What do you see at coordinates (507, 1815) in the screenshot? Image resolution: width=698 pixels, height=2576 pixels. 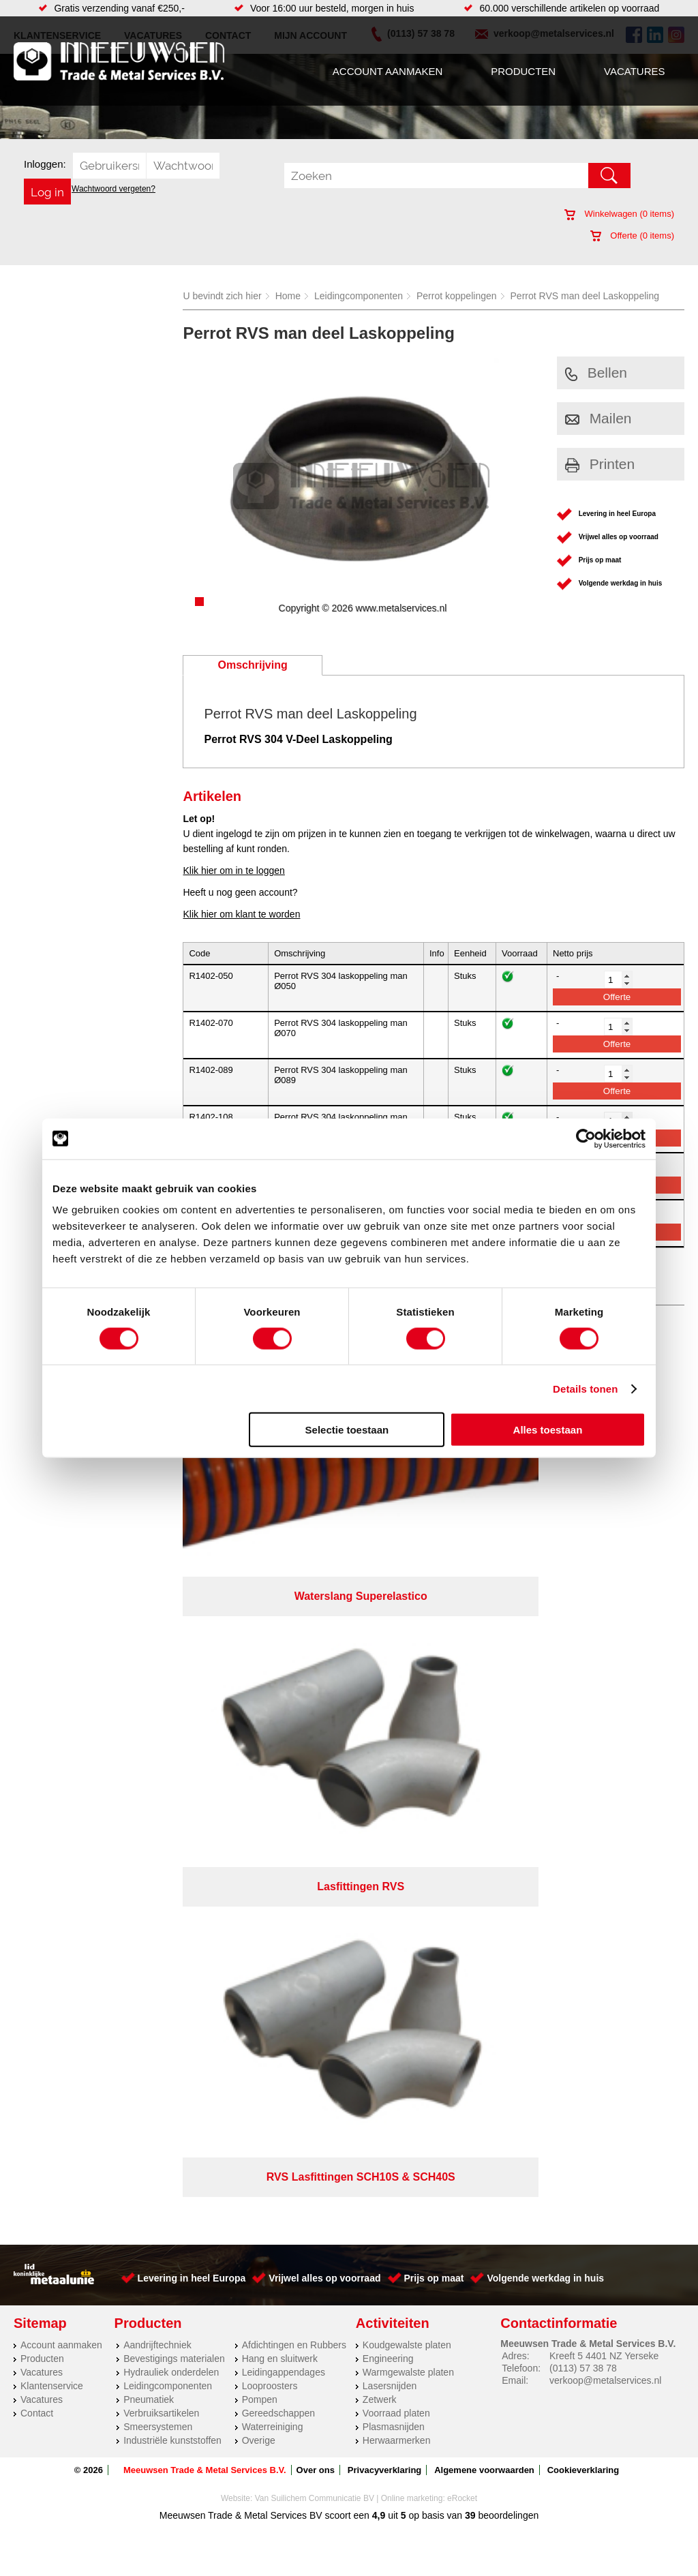 I see `beoordelingen` at bounding box center [507, 1815].